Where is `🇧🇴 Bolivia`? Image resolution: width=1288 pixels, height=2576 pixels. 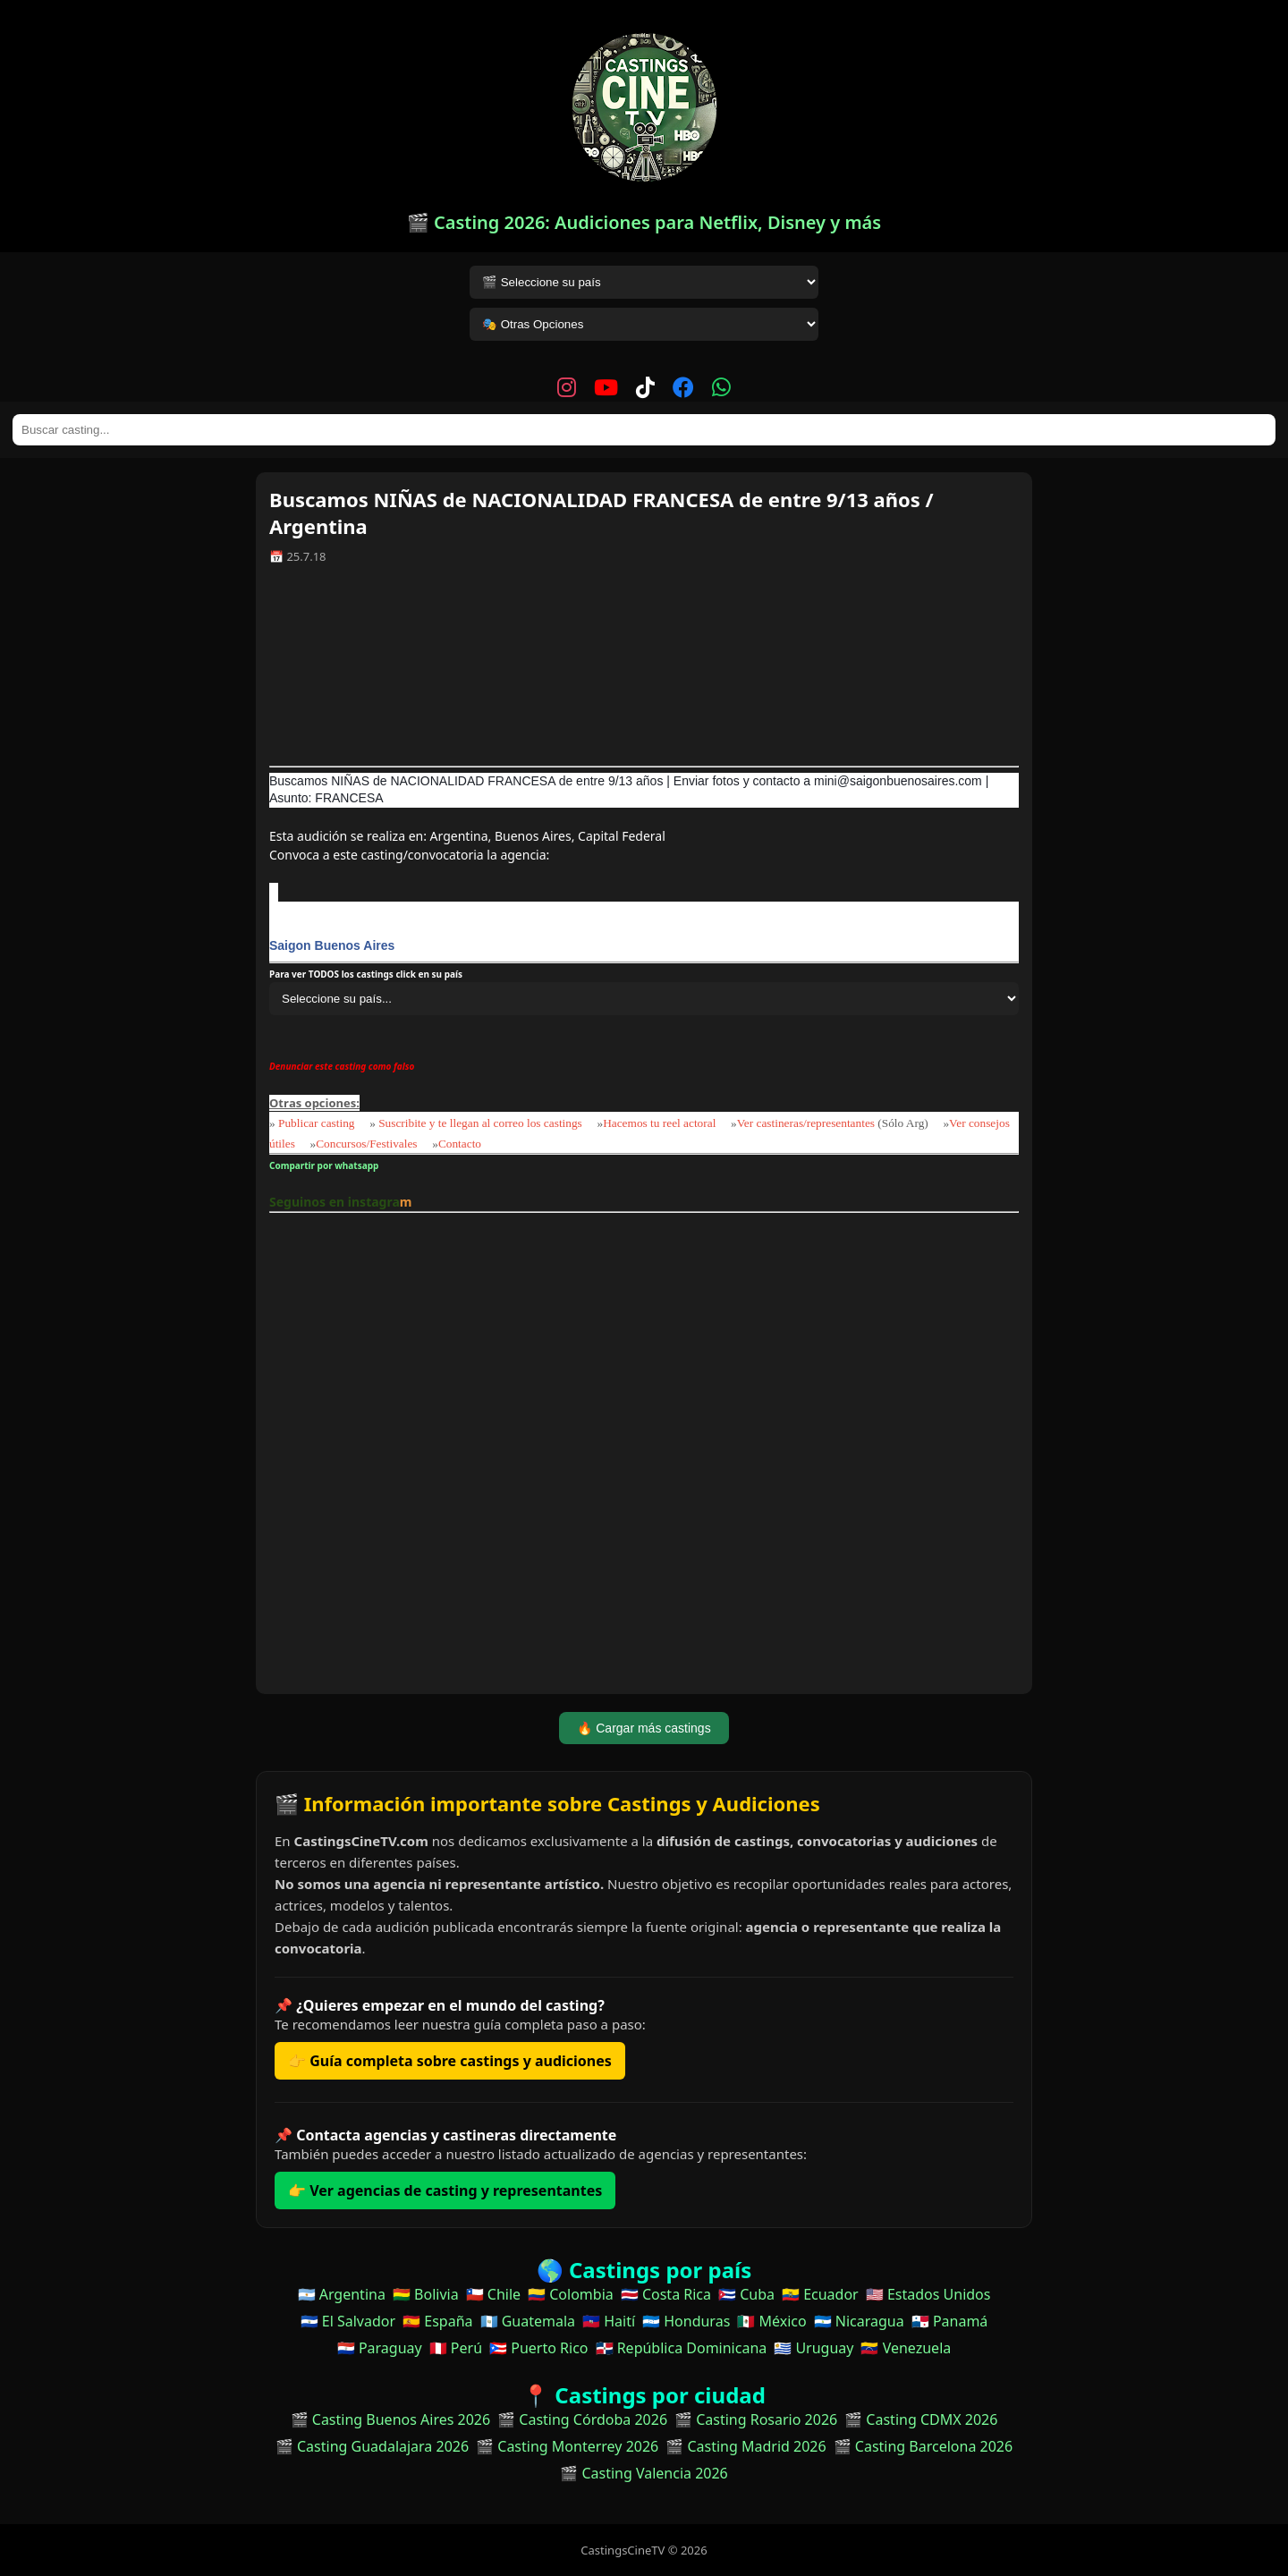 🇧🇴 Bolivia is located at coordinates (426, 2294).